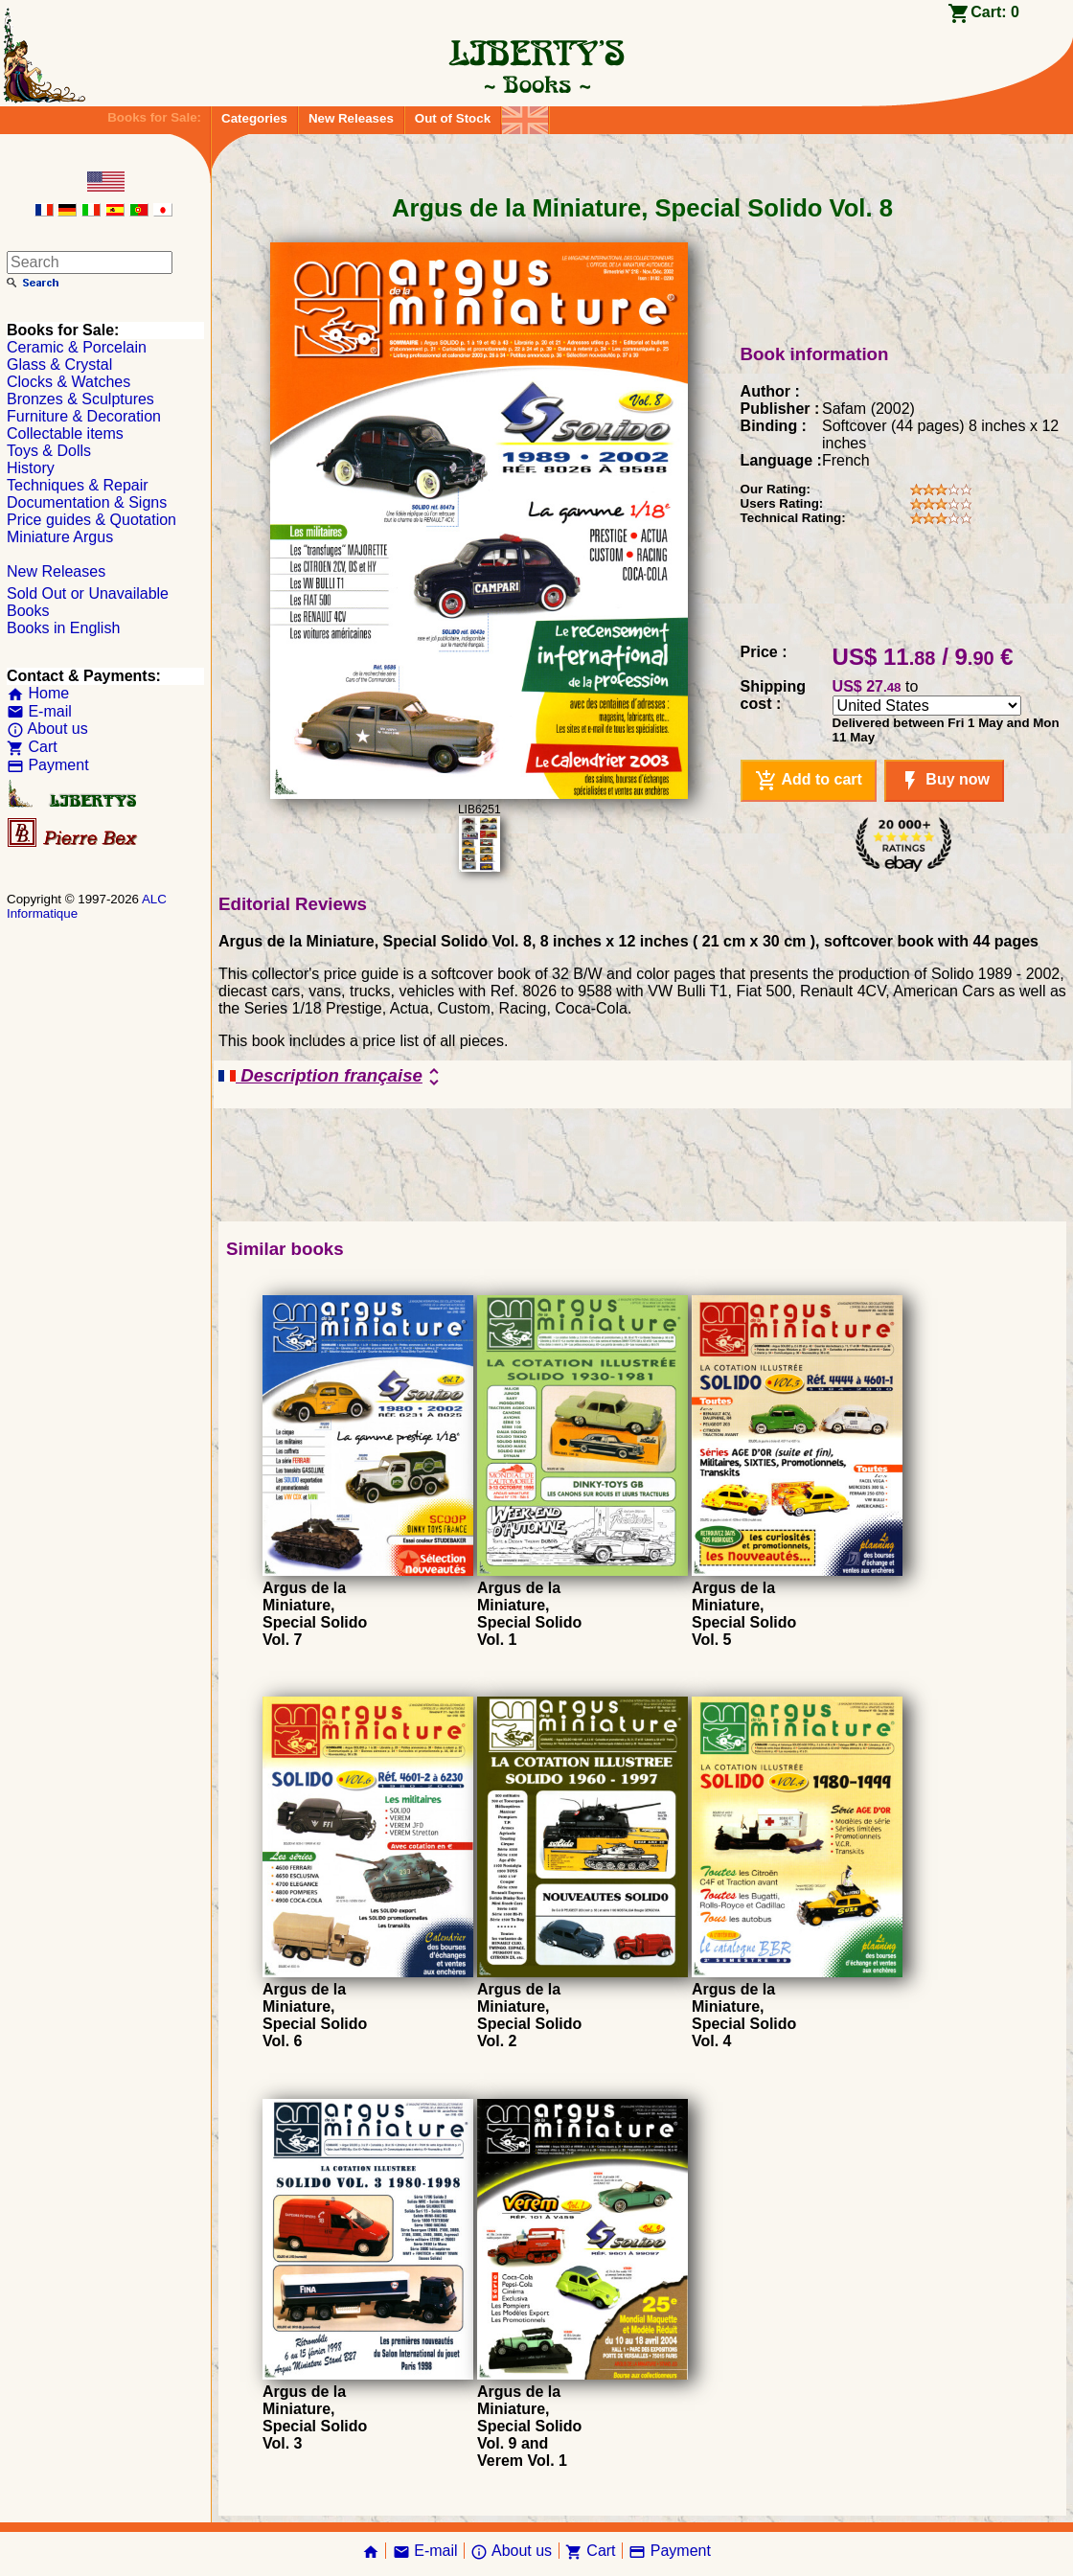 Image resolution: width=1073 pixels, height=2576 pixels. What do you see at coordinates (80, 399) in the screenshot?
I see `Bronzes & Sculptures` at bounding box center [80, 399].